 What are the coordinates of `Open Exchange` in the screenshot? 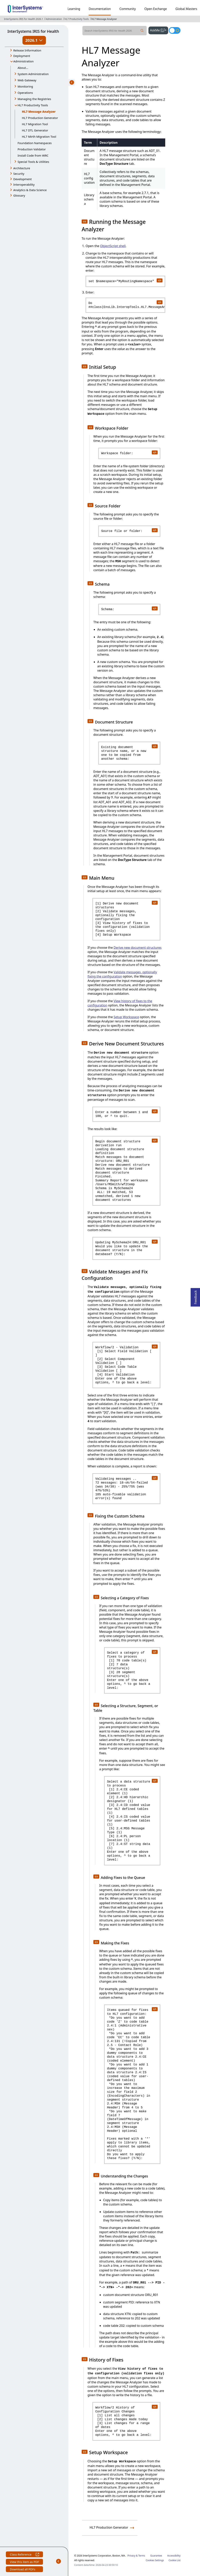 It's located at (155, 9).